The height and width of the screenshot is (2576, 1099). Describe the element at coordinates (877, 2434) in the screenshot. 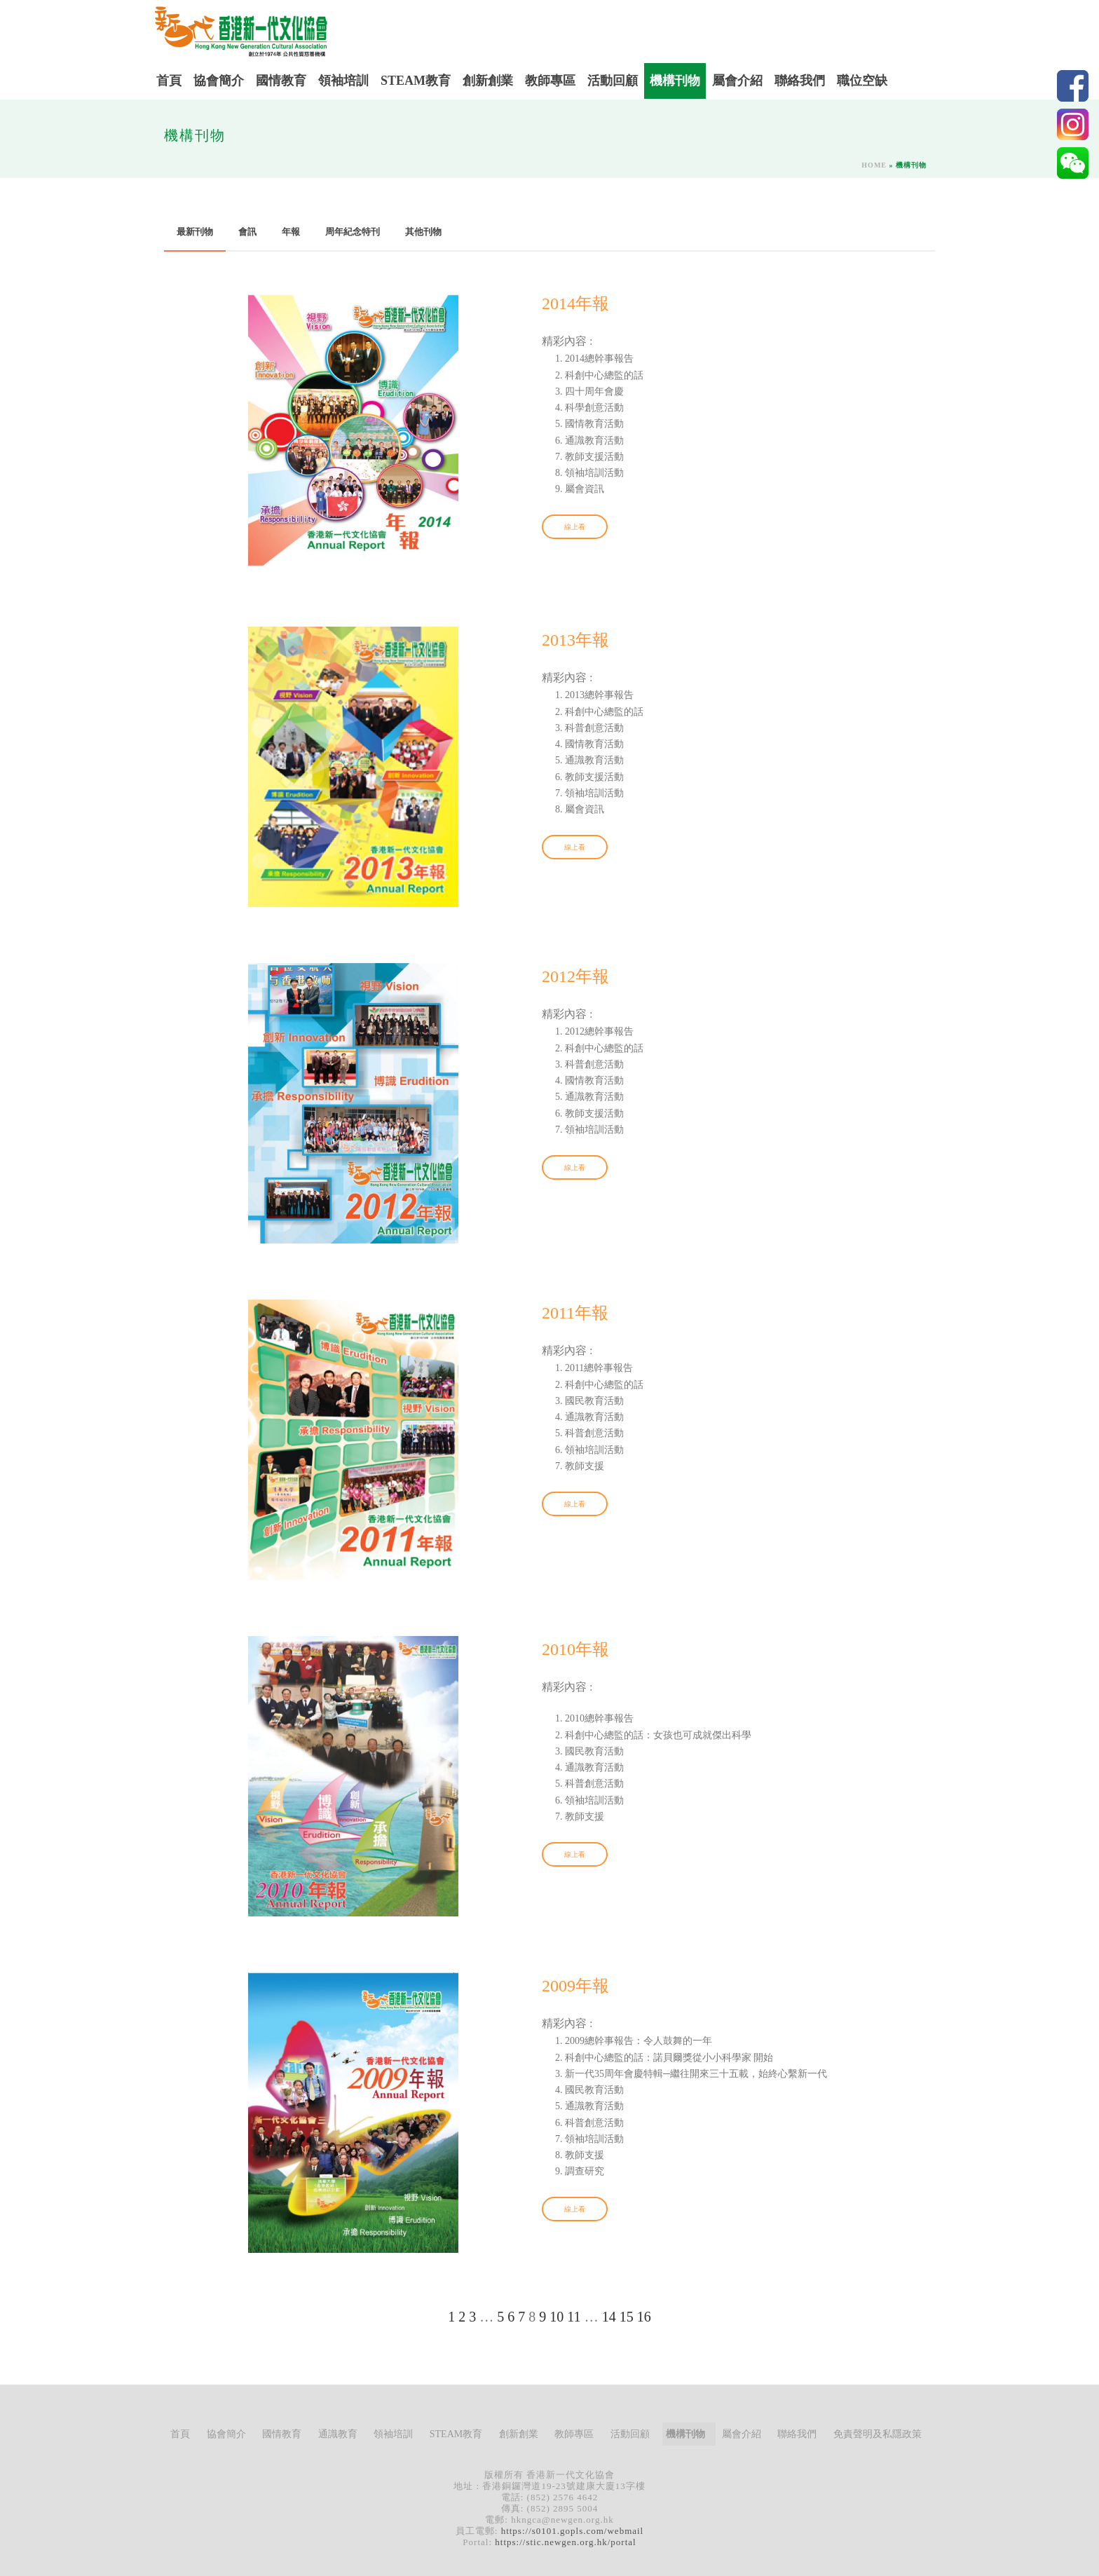

I see `免責聲明及私隱政策` at that location.